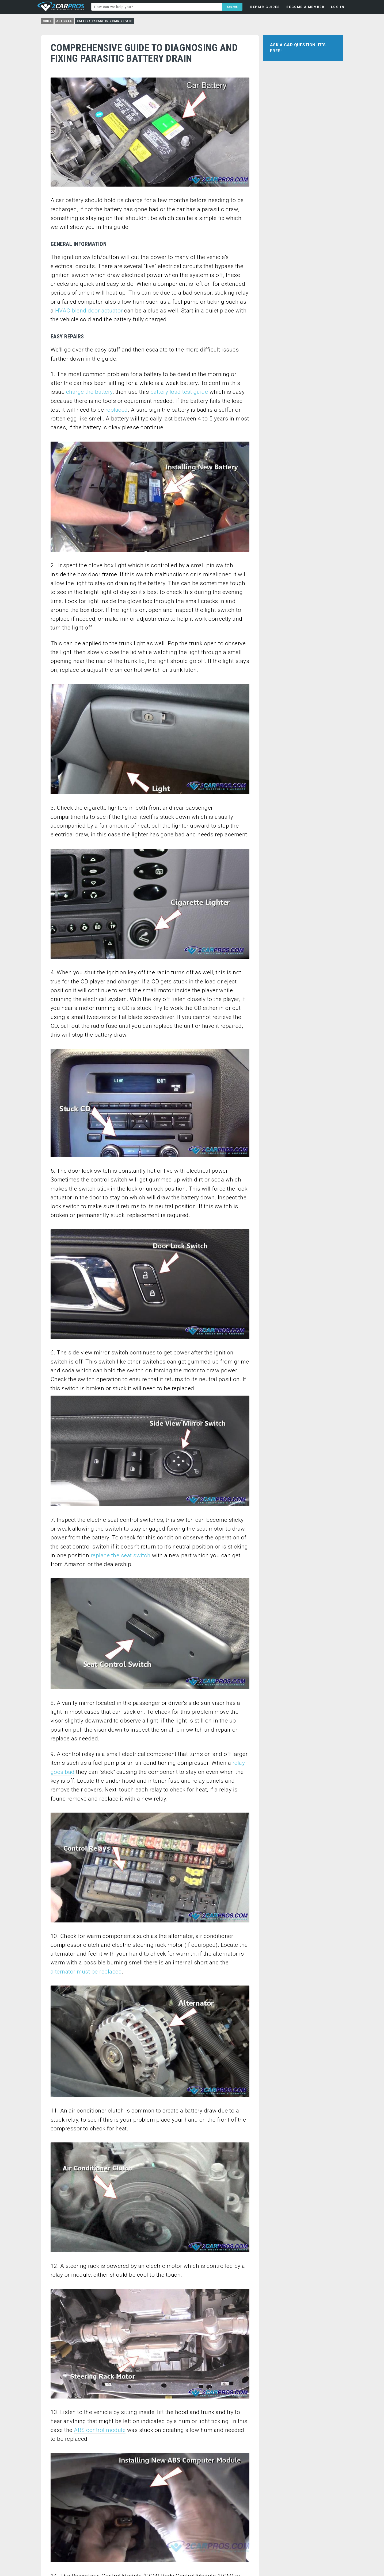 Image resolution: width=384 pixels, height=2576 pixels. I want to click on REPAIR GUIDES, so click(265, 7).